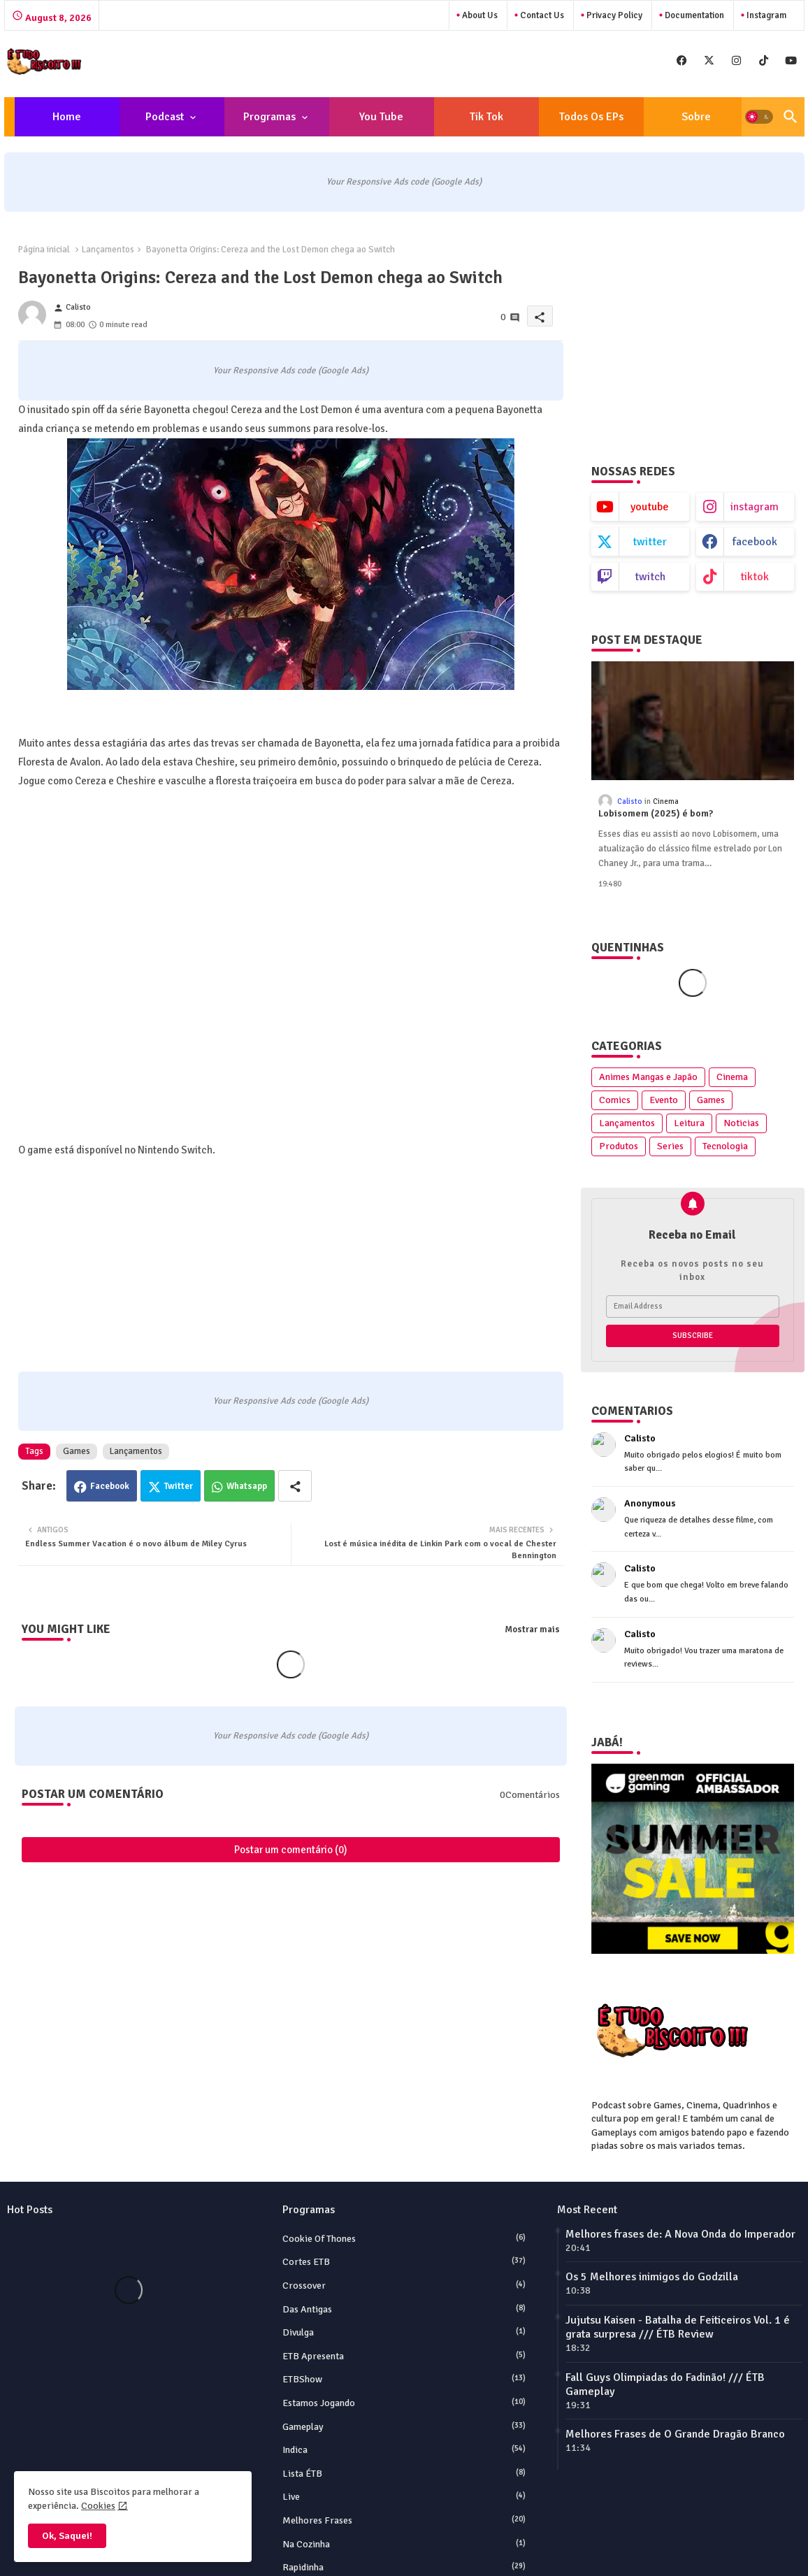 The height and width of the screenshot is (2576, 808). What do you see at coordinates (404, 2285) in the screenshot?
I see `Crossover` at bounding box center [404, 2285].